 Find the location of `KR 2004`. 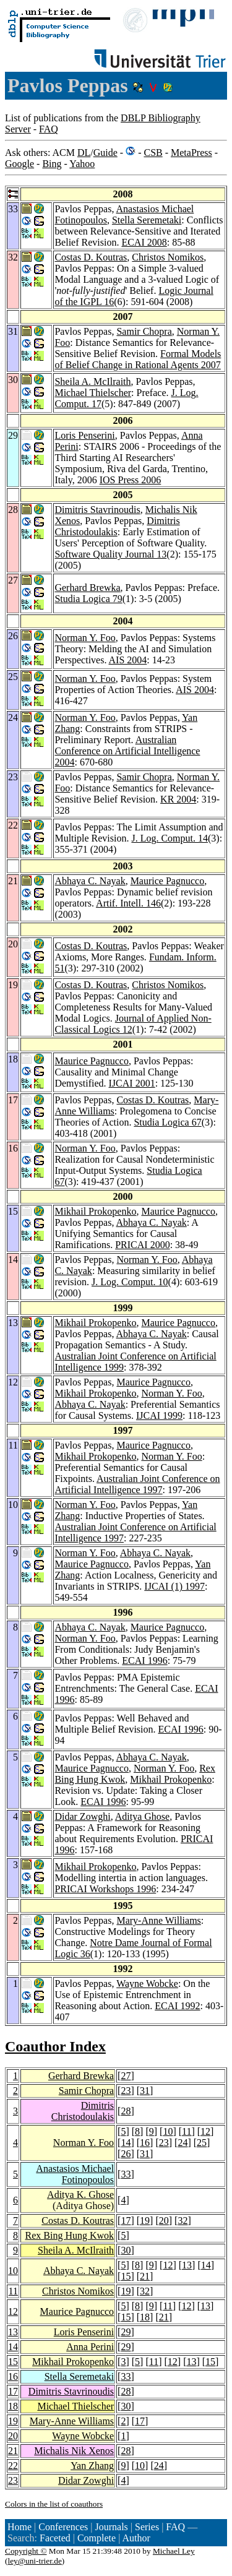

KR 2004 is located at coordinates (178, 799).